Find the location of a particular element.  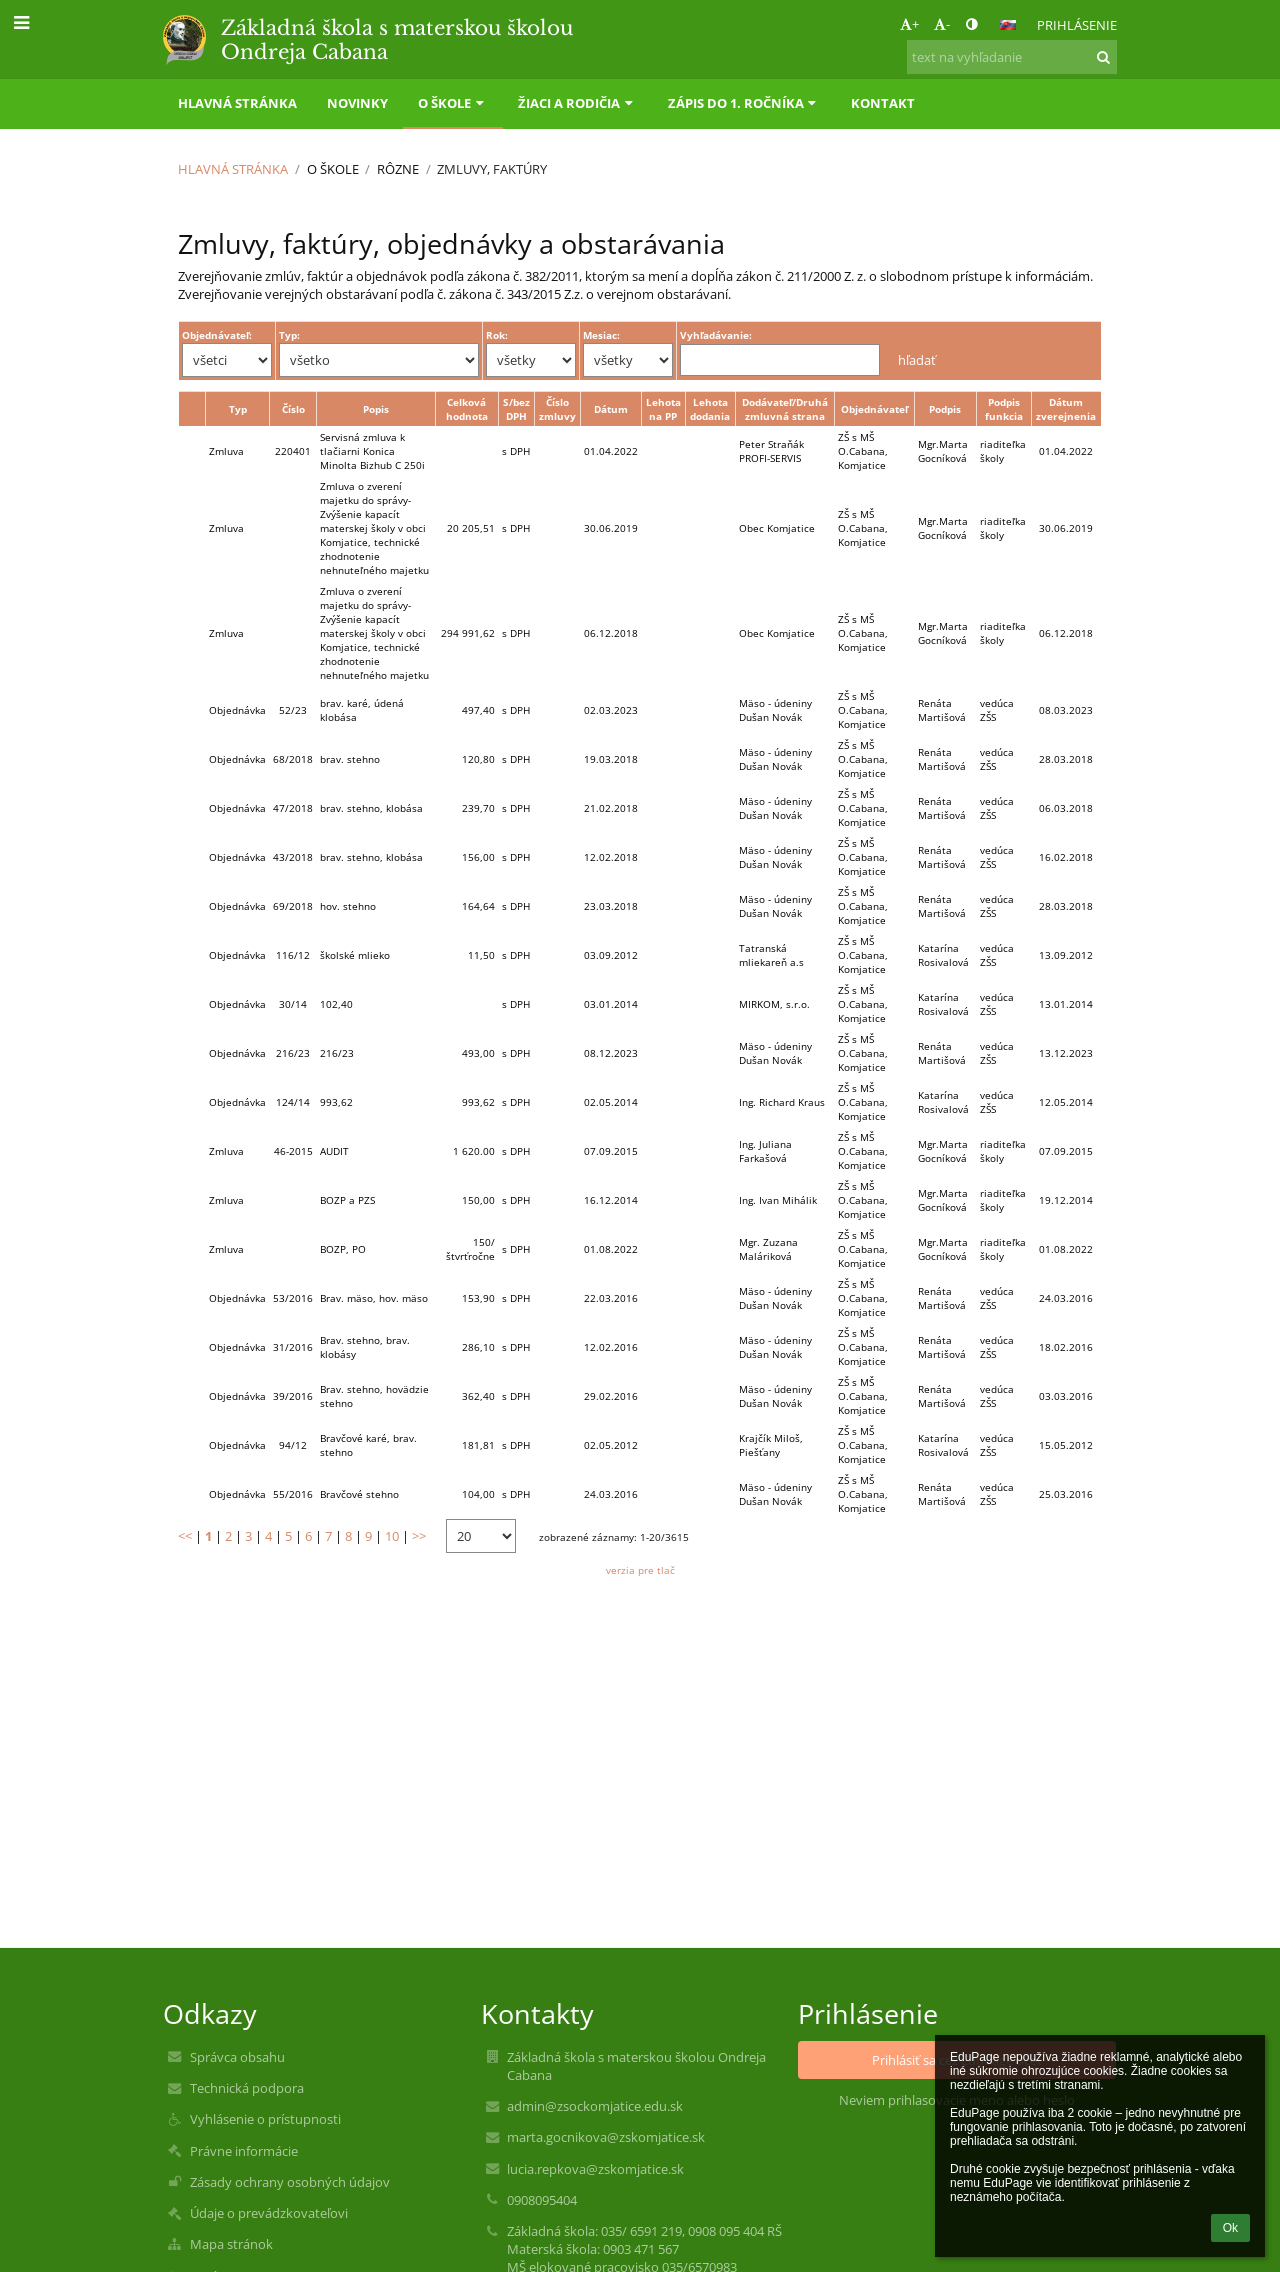

marta.gocnikova@zskomjatice.sk is located at coordinates (606, 2137).